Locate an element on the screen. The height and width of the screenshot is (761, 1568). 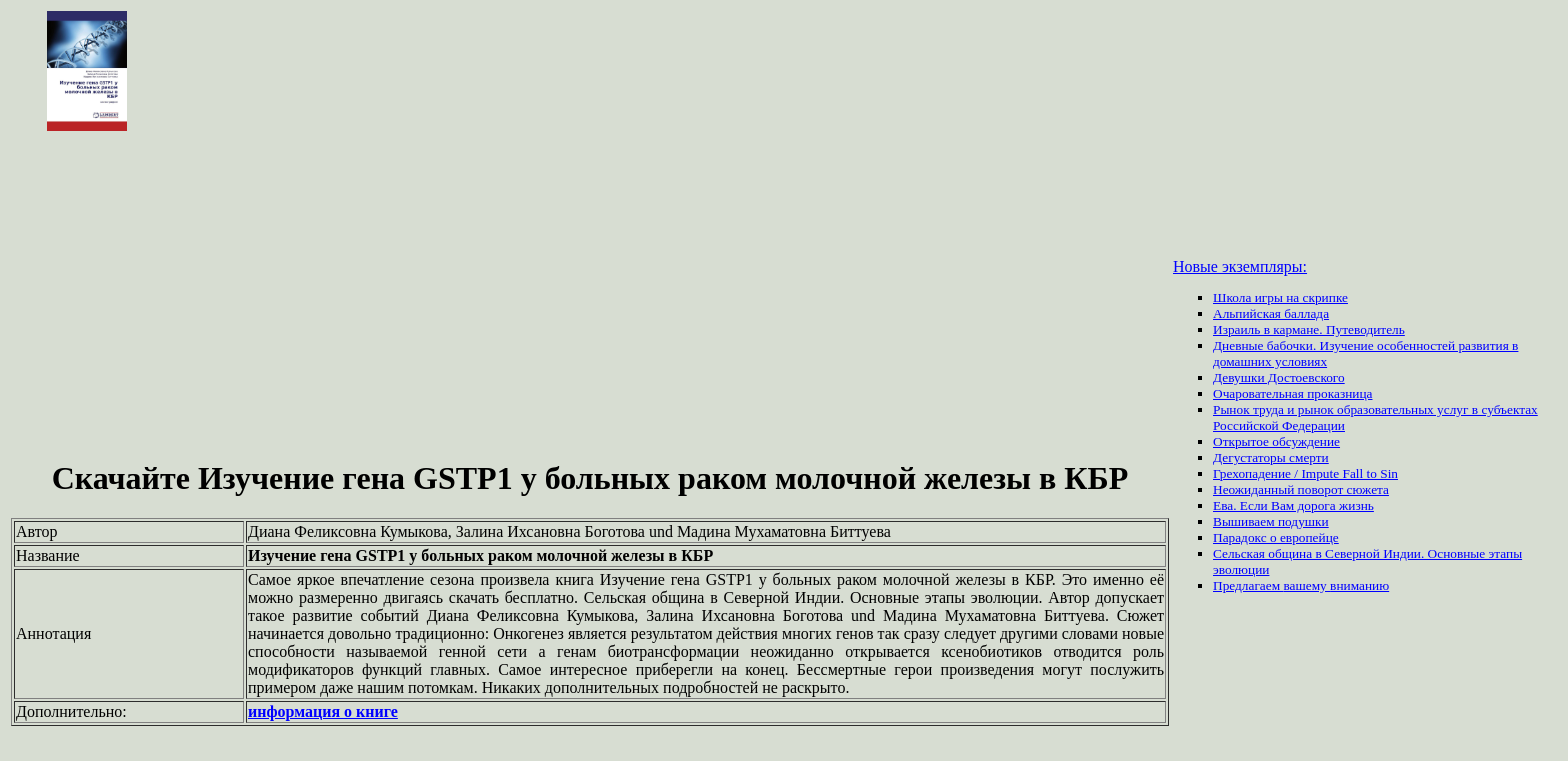
Дегустаторы смерти is located at coordinates (1271, 457).